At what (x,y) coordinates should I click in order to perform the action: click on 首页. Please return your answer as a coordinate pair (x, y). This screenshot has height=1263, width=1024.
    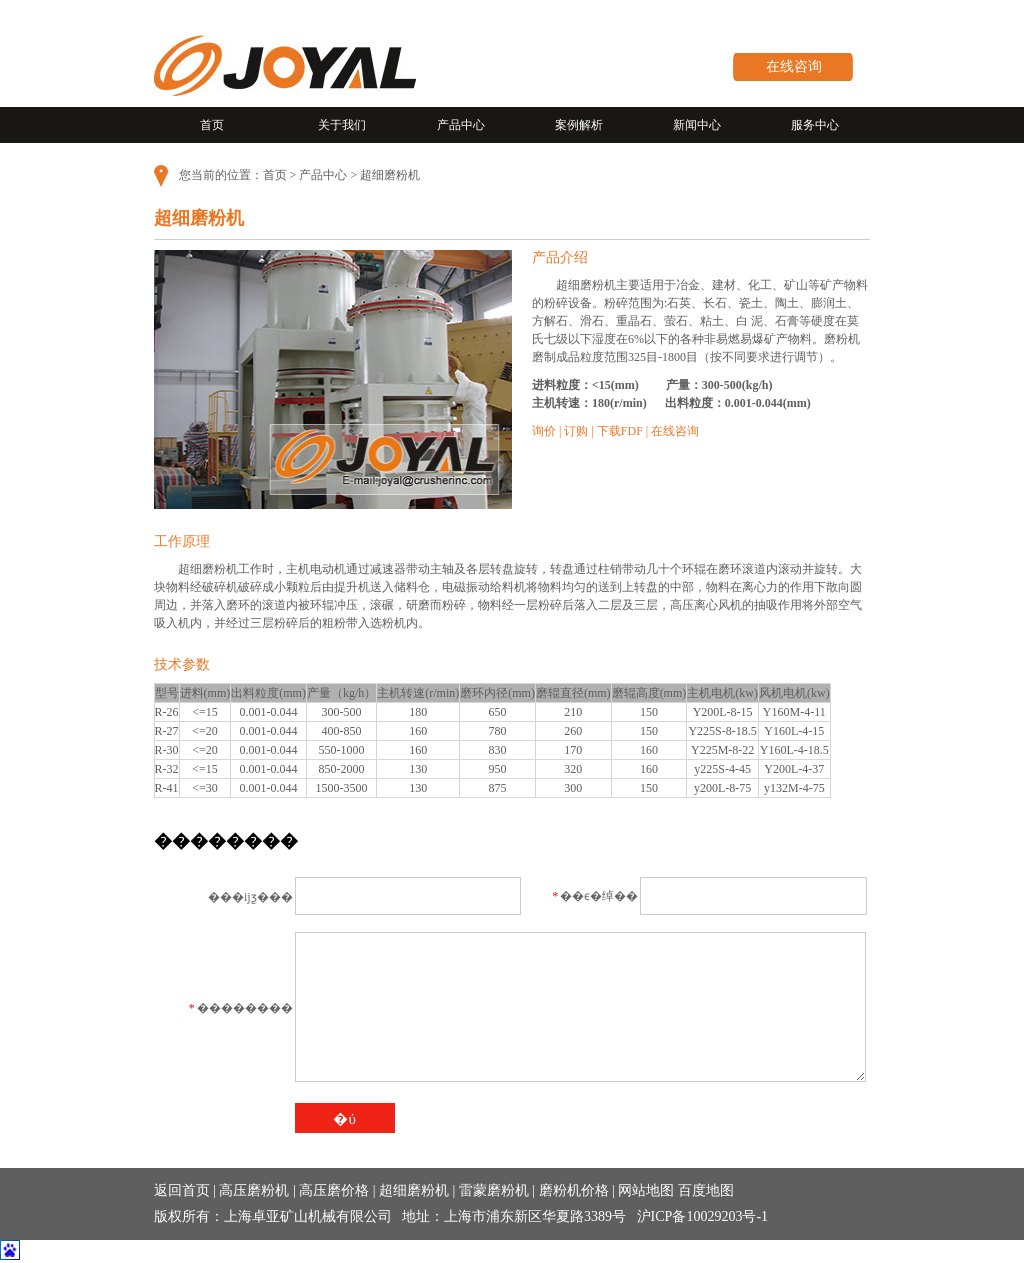
    Looking at the image, I should click on (212, 125).